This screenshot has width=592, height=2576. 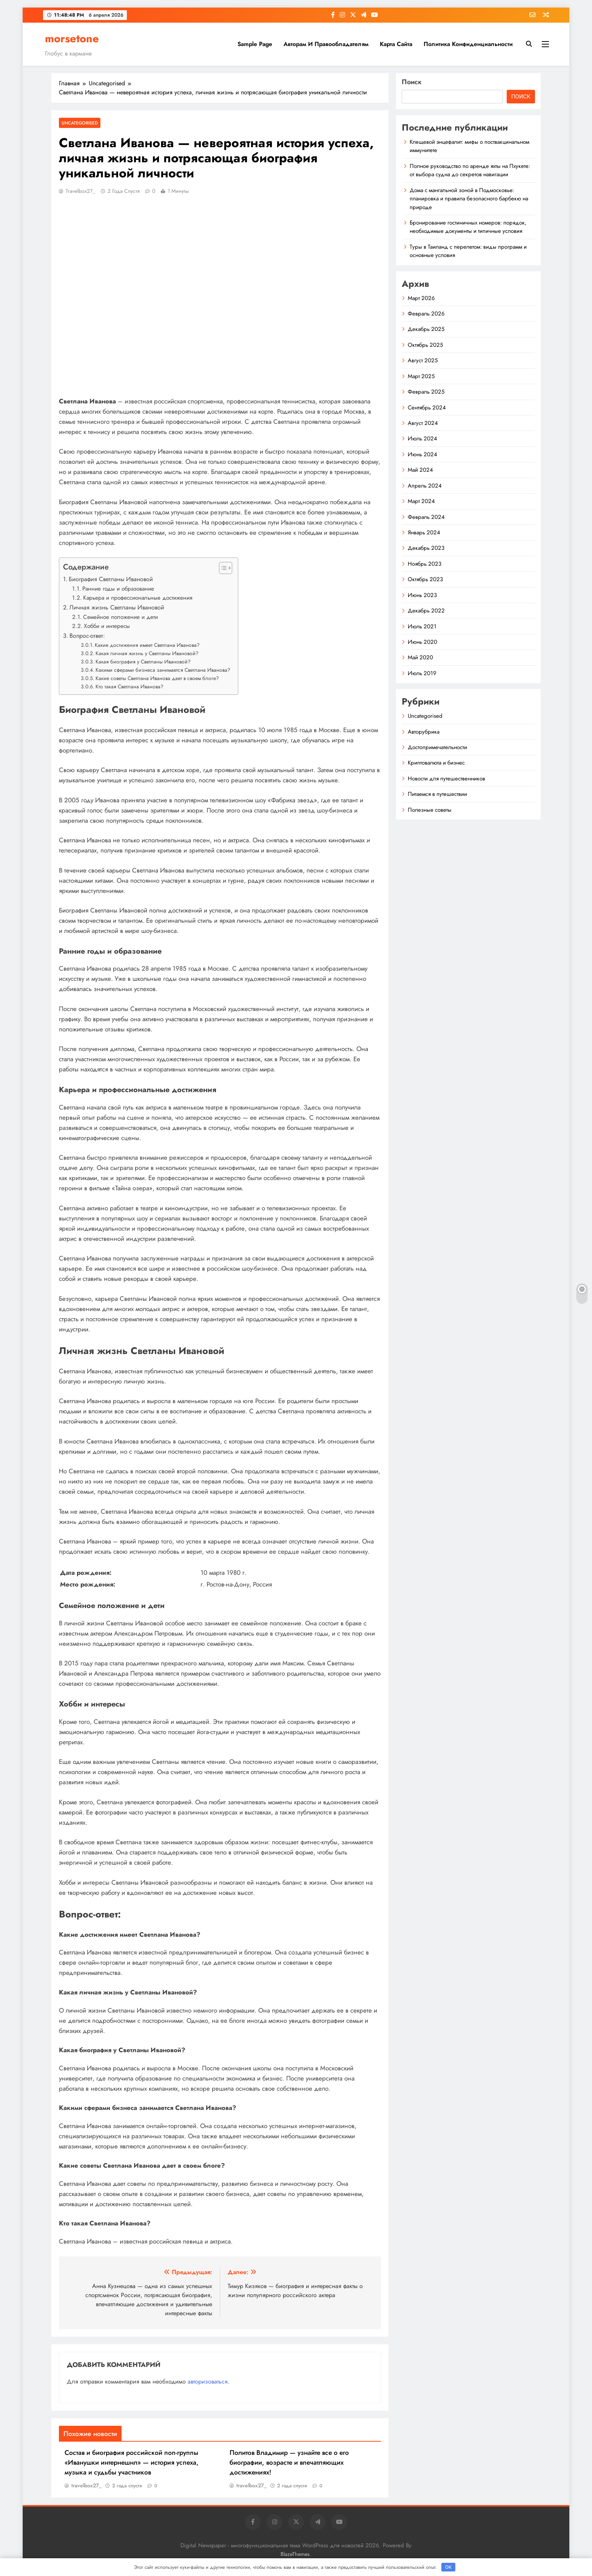 I want to click on Хобби и интересы, so click(x=107, y=626).